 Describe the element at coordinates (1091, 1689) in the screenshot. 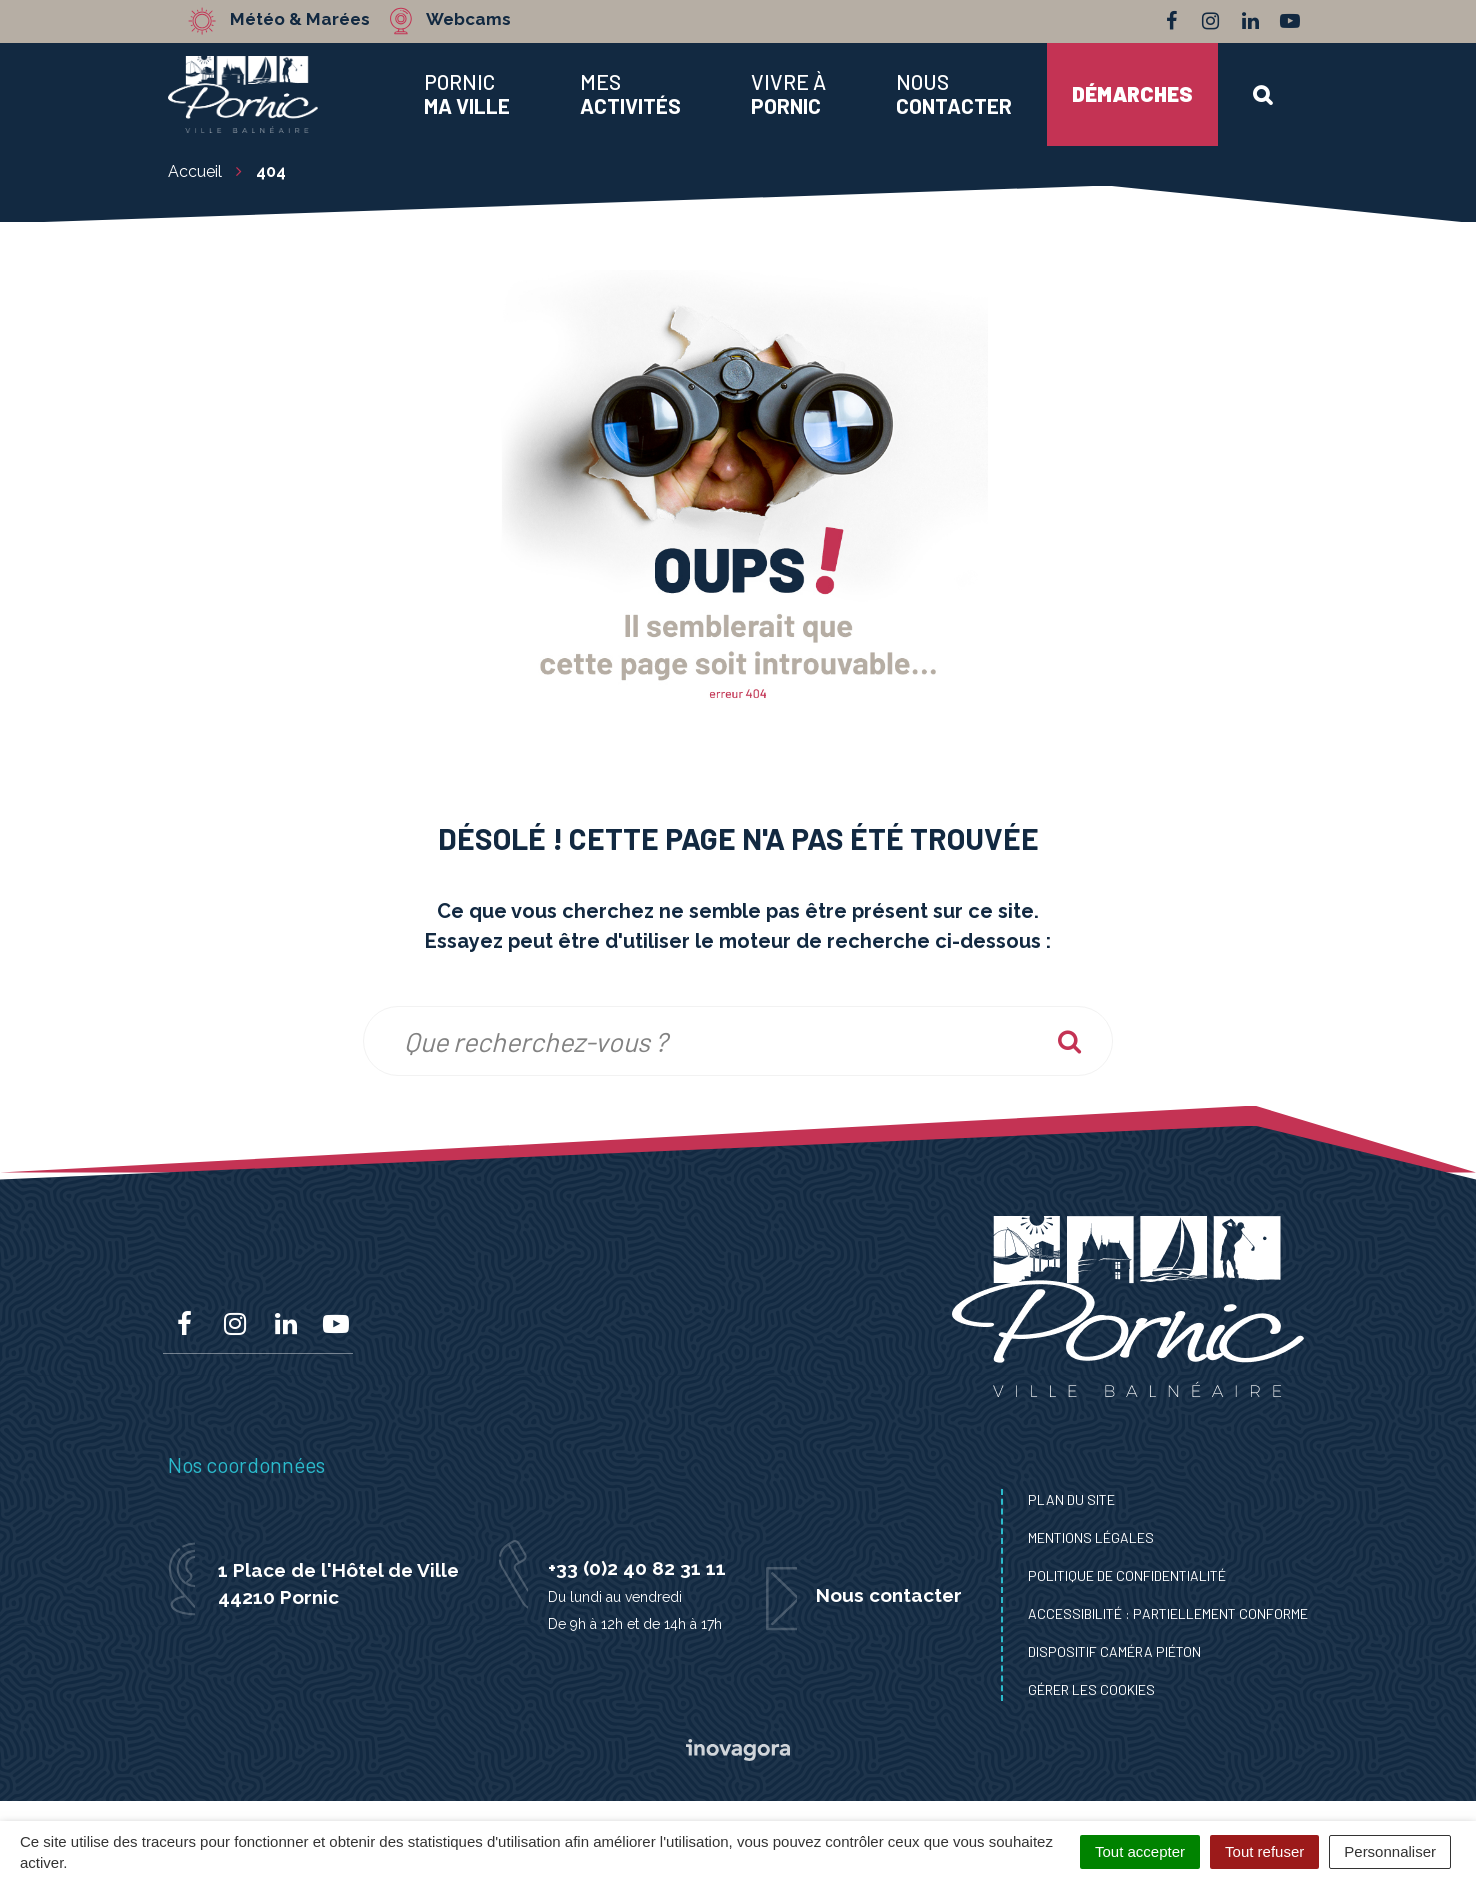

I see `Gérer les cookies` at that location.